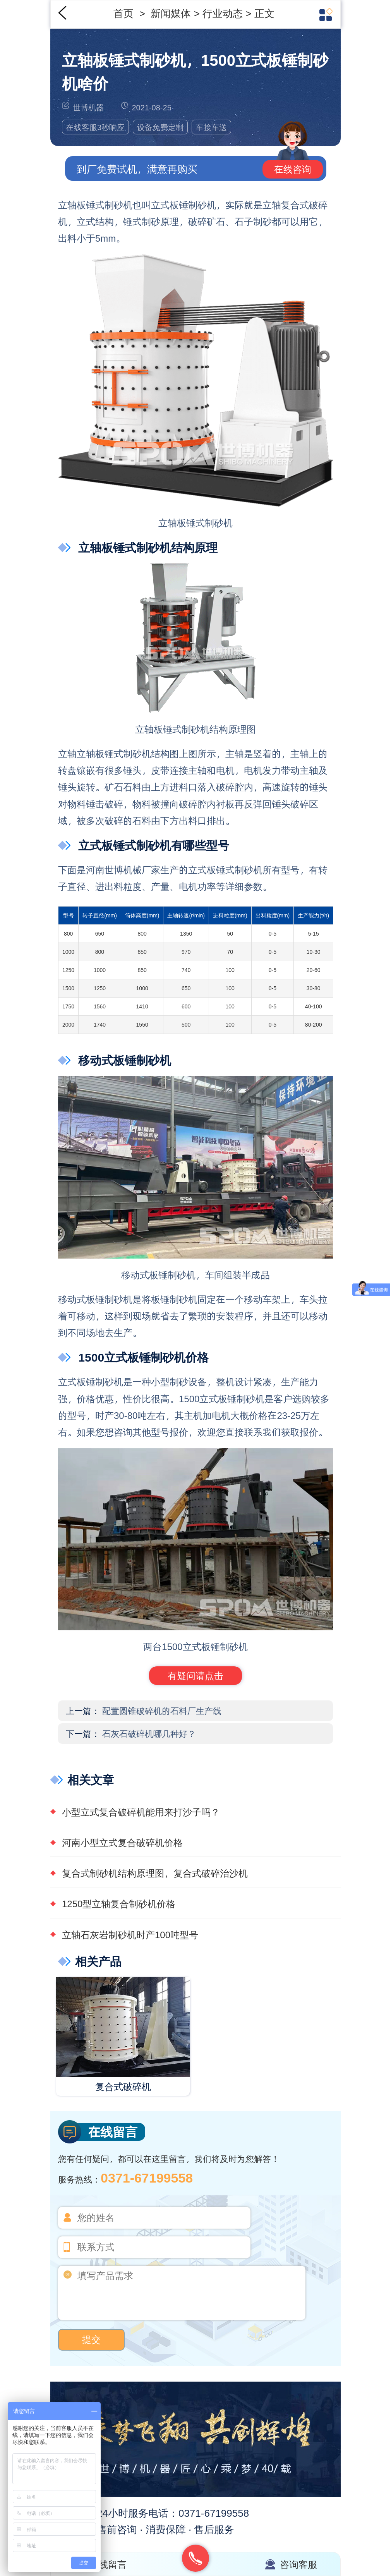 This screenshot has width=391, height=2576. I want to click on 首页, so click(124, 13).